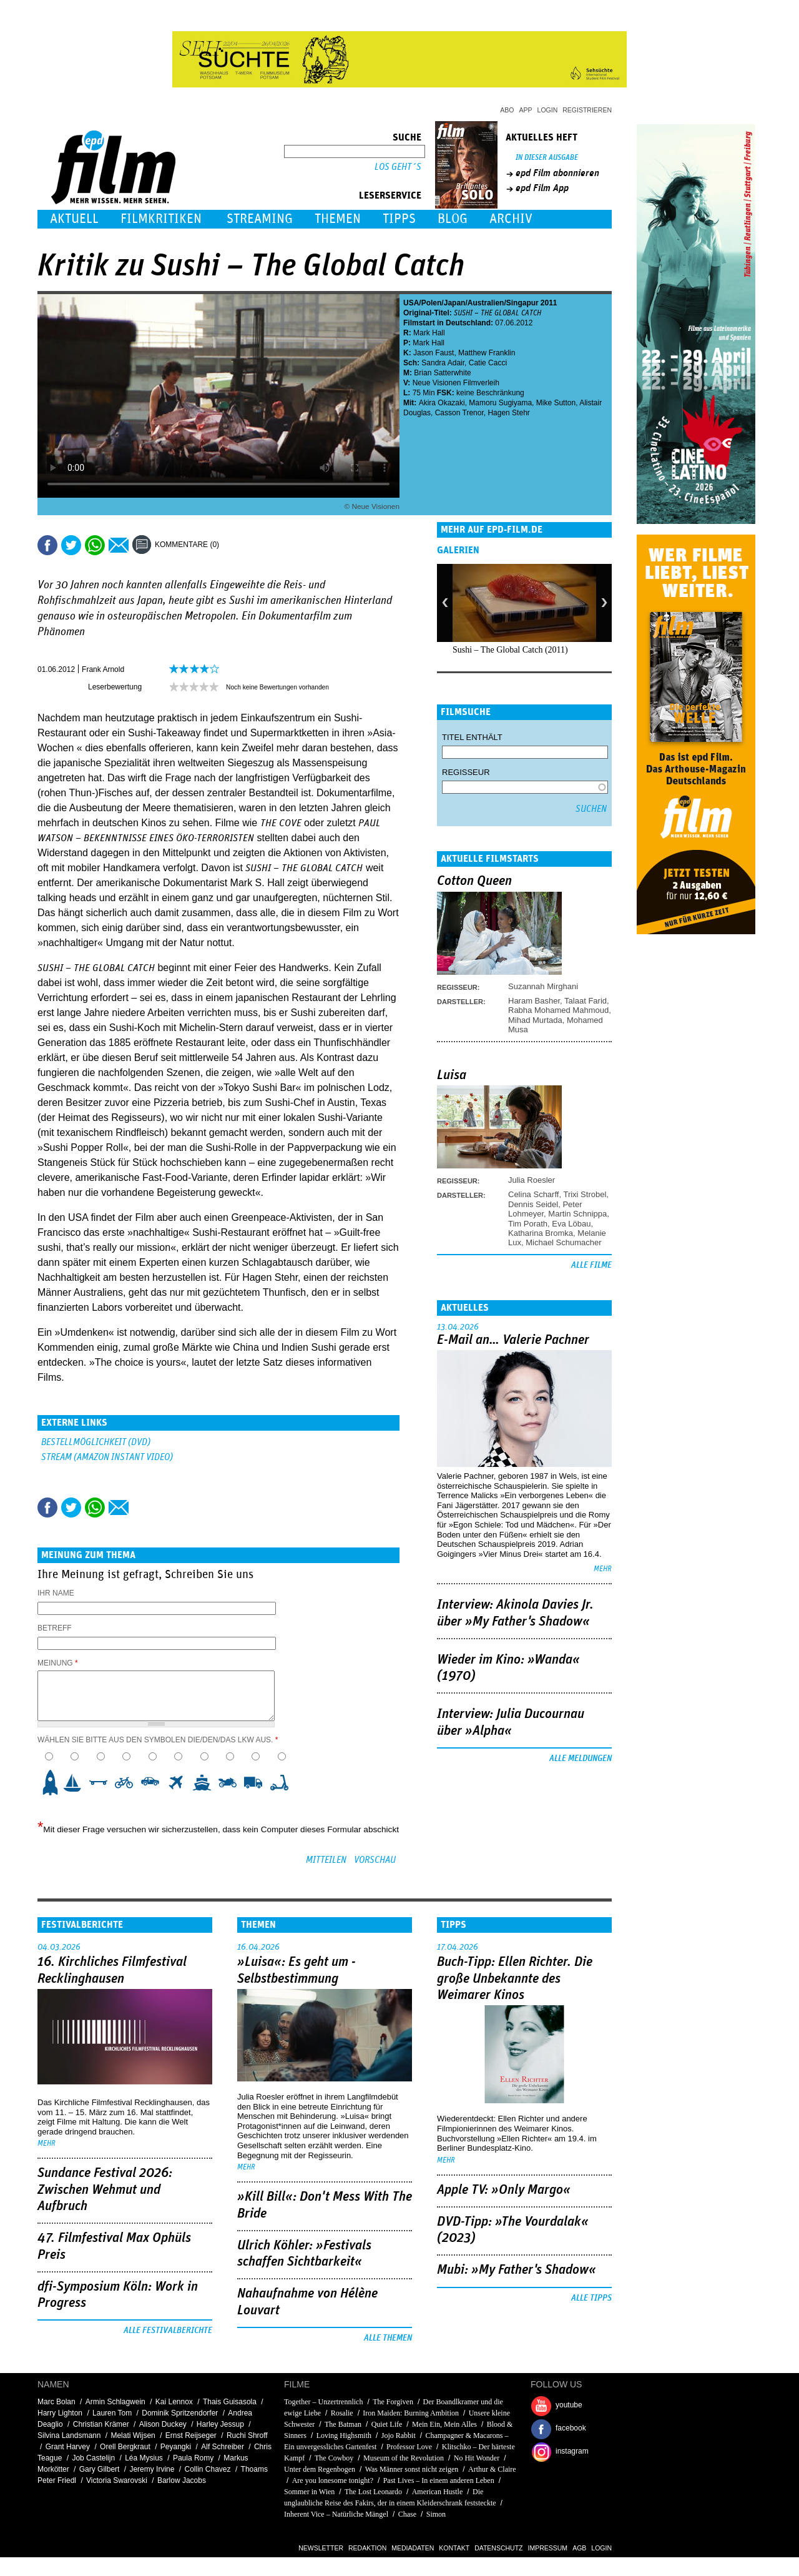 The height and width of the screenshot is (2576, 799). What do you see at coordinates (161, 218) in the screenshot?
I see `Filmkritiken` at bounding box center [161, 218].